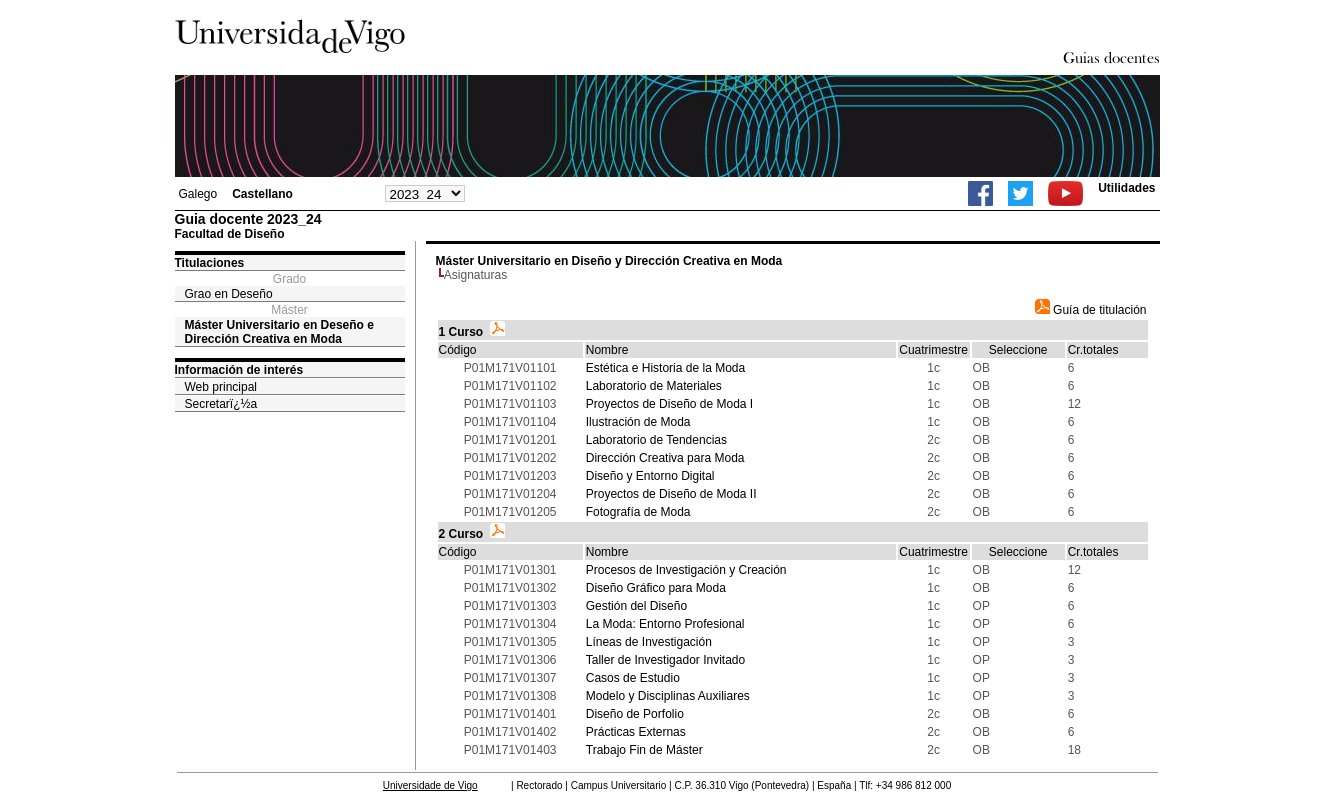 Image resolution: width=1334 pixels, height=800 pixels. Describe the element at coordinates (636, 606) in the screenshot. I see `Gestión del Diseño` at that location.